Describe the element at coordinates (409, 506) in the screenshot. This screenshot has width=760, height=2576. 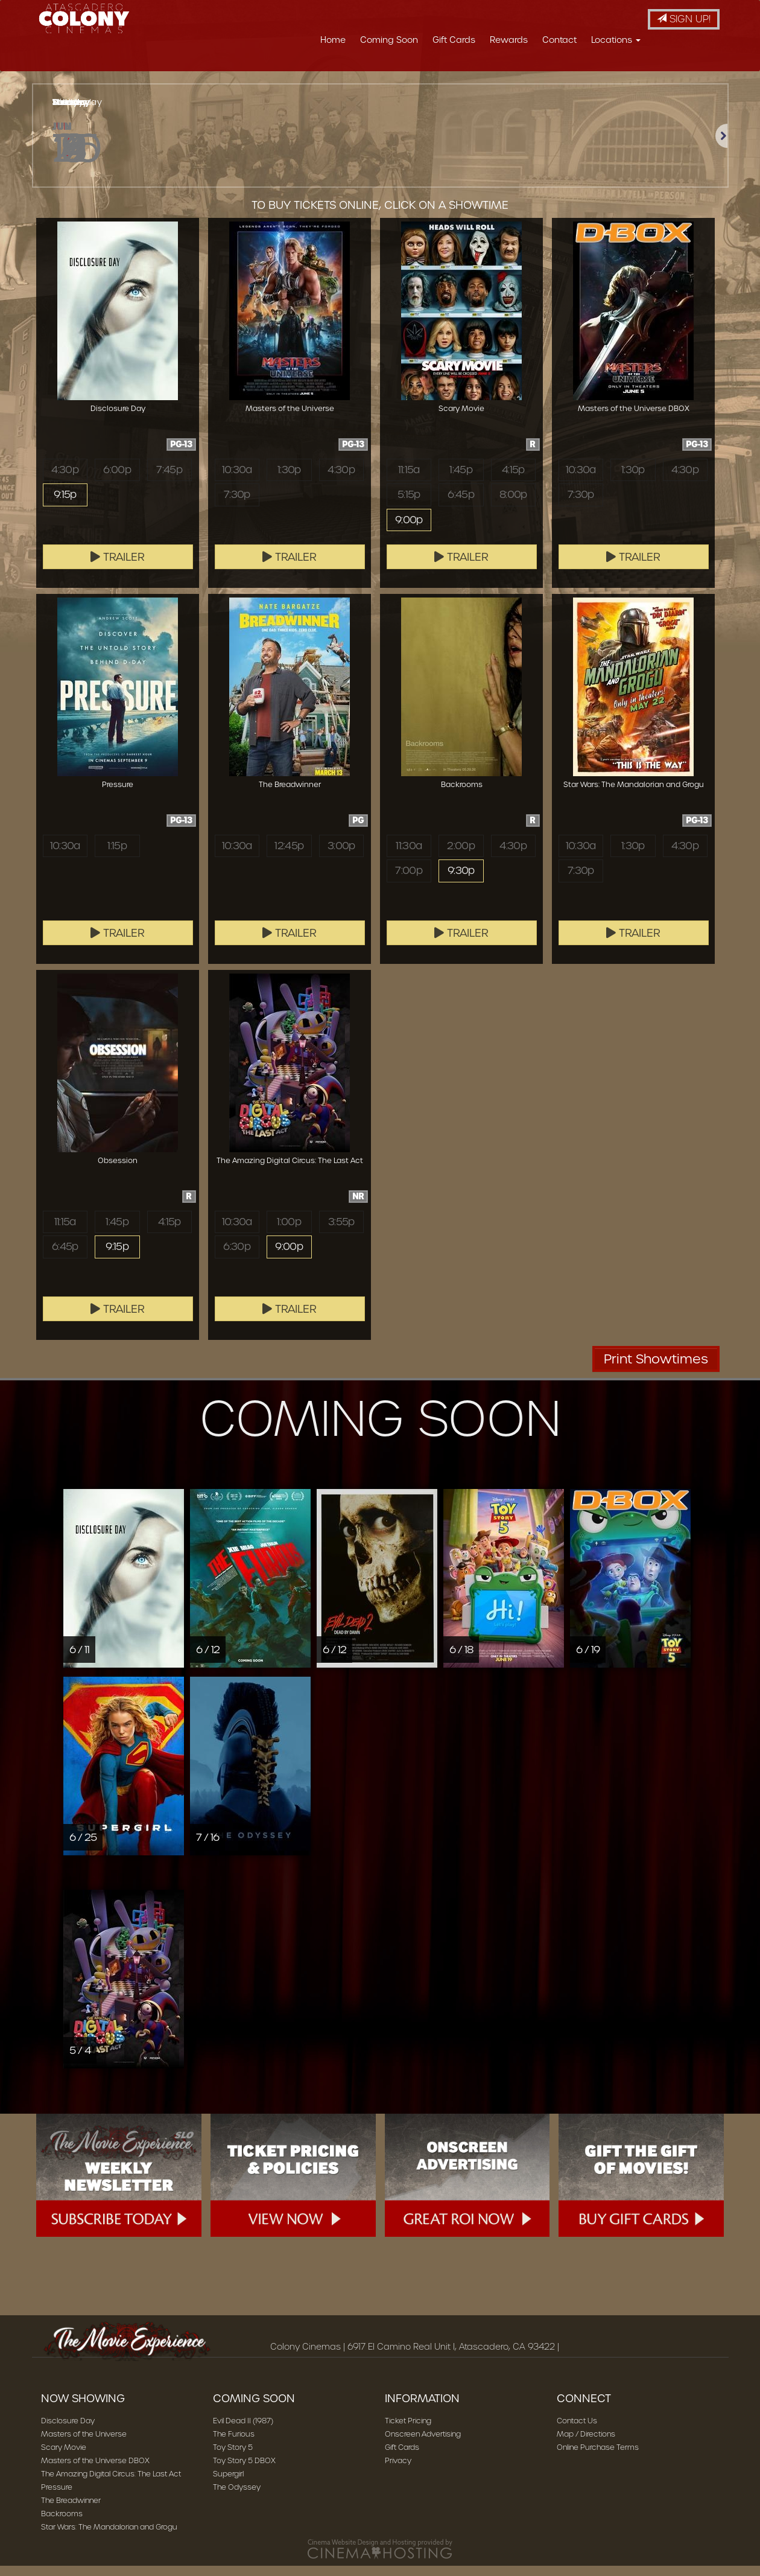
I see `5:15p` at that location.